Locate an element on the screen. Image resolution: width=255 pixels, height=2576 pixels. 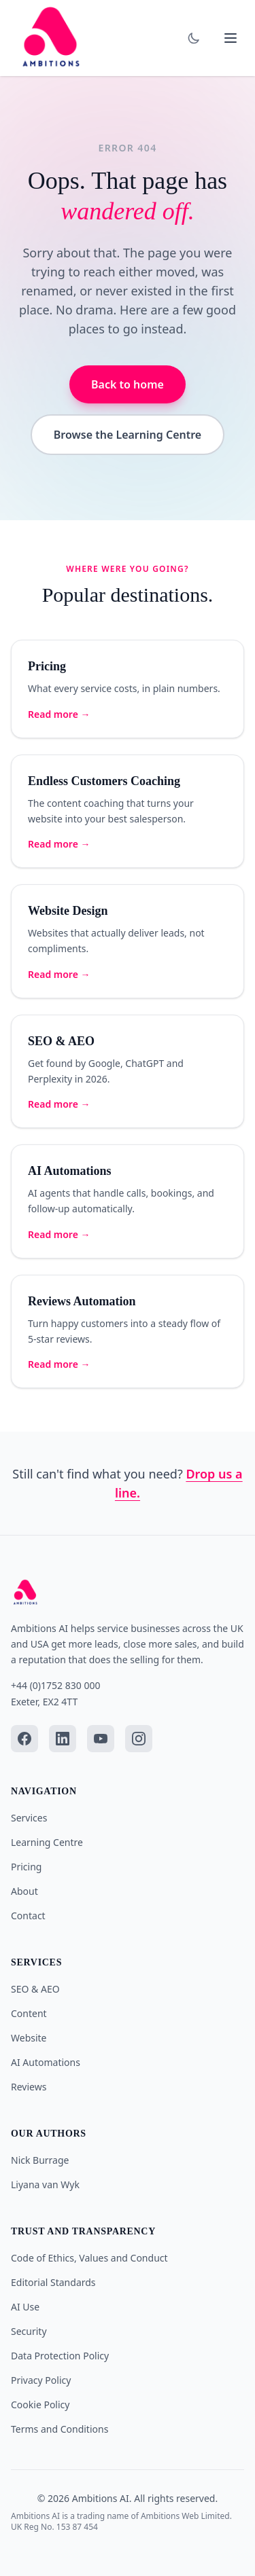
About is located at coordinates (24, 1891).